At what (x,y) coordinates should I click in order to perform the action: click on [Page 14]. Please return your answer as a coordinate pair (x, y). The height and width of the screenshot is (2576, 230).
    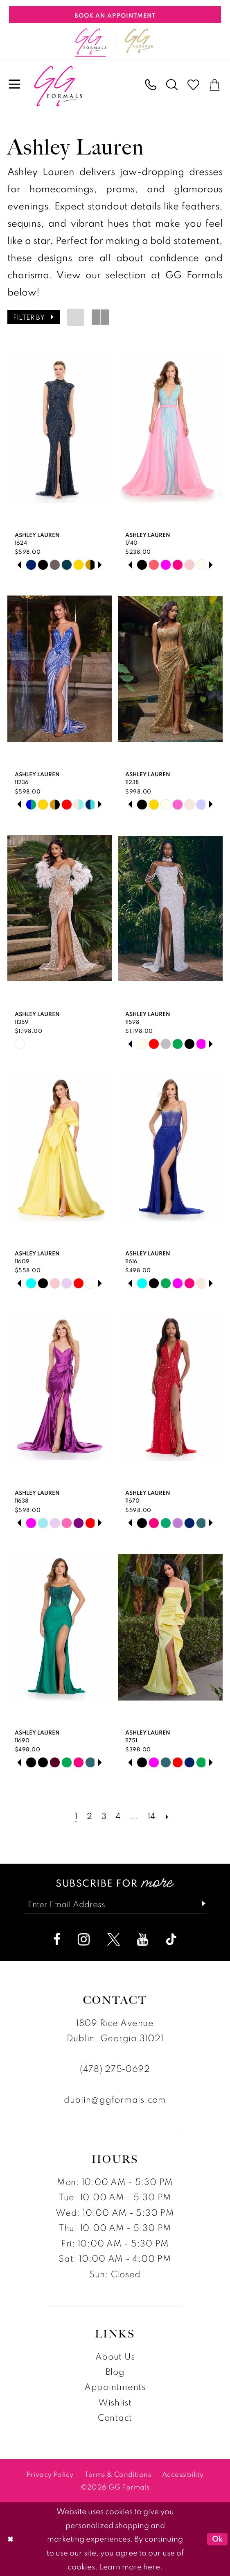
    Looking at the image, I should click on (151, 1816).